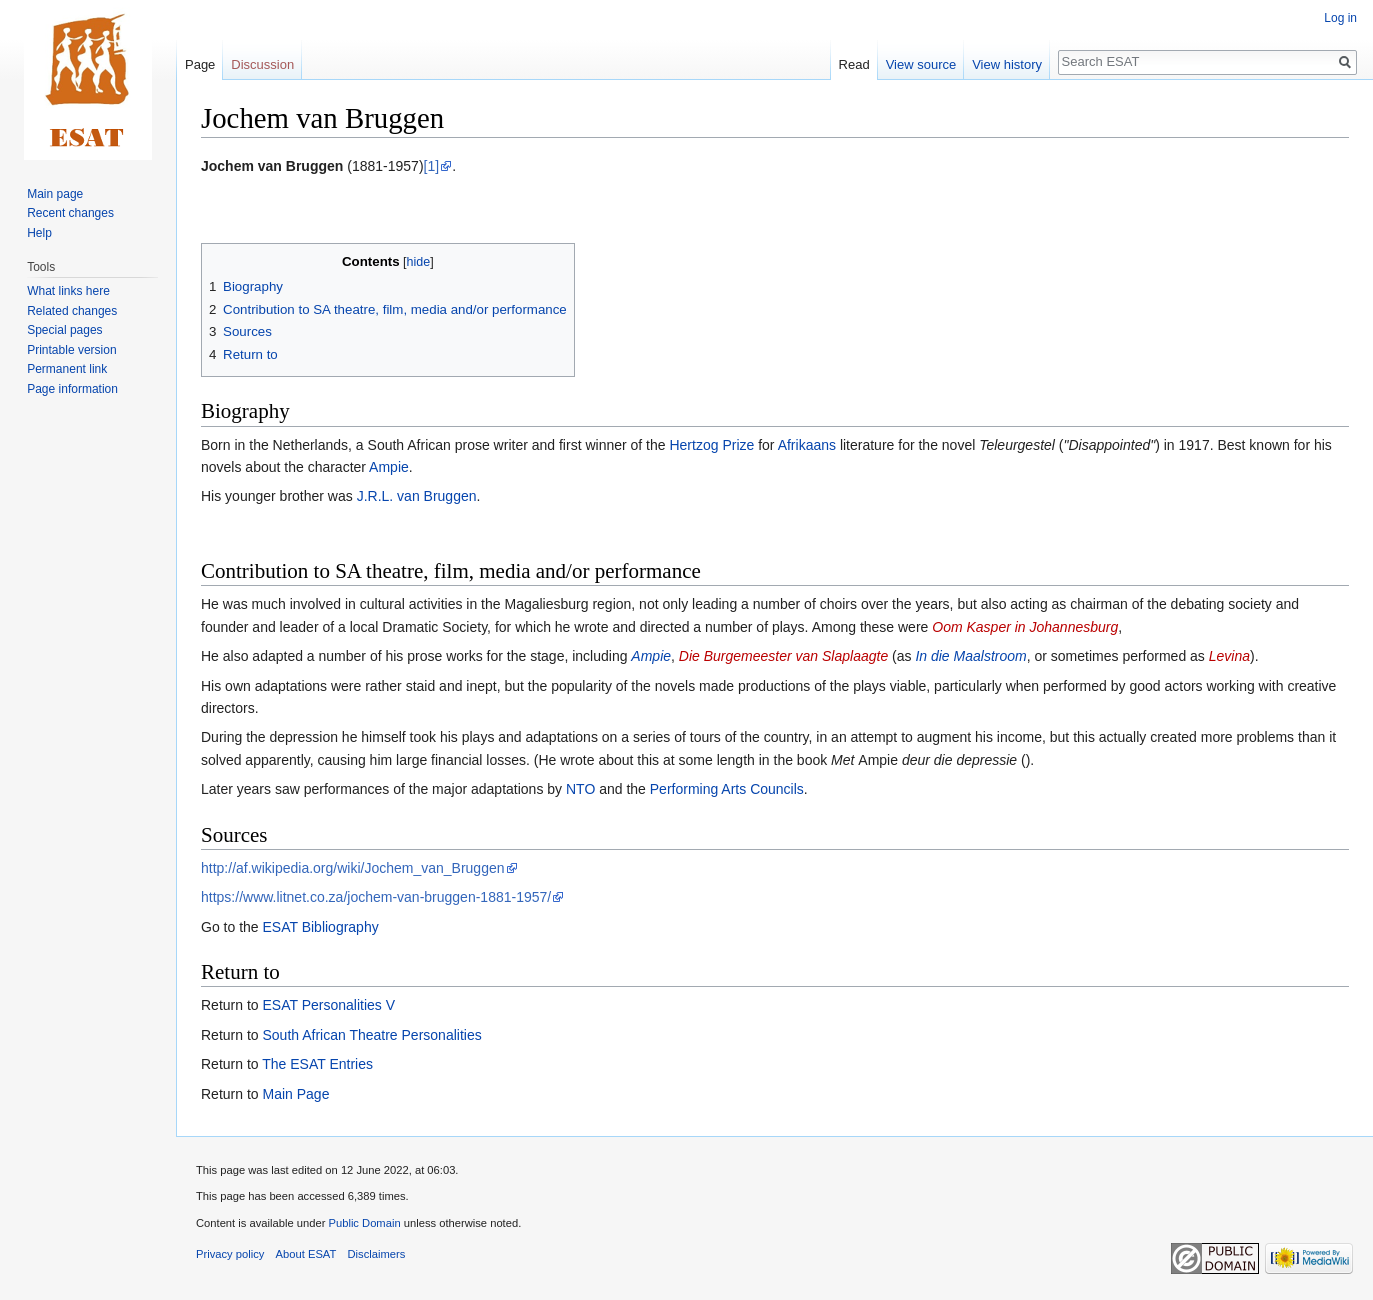 Image resolution: width=1373 pixels, height=1300 pixels. What do you see at coordinates (921, 64) in the screenshot?
I see `View source` at bounding box center [921, 64].